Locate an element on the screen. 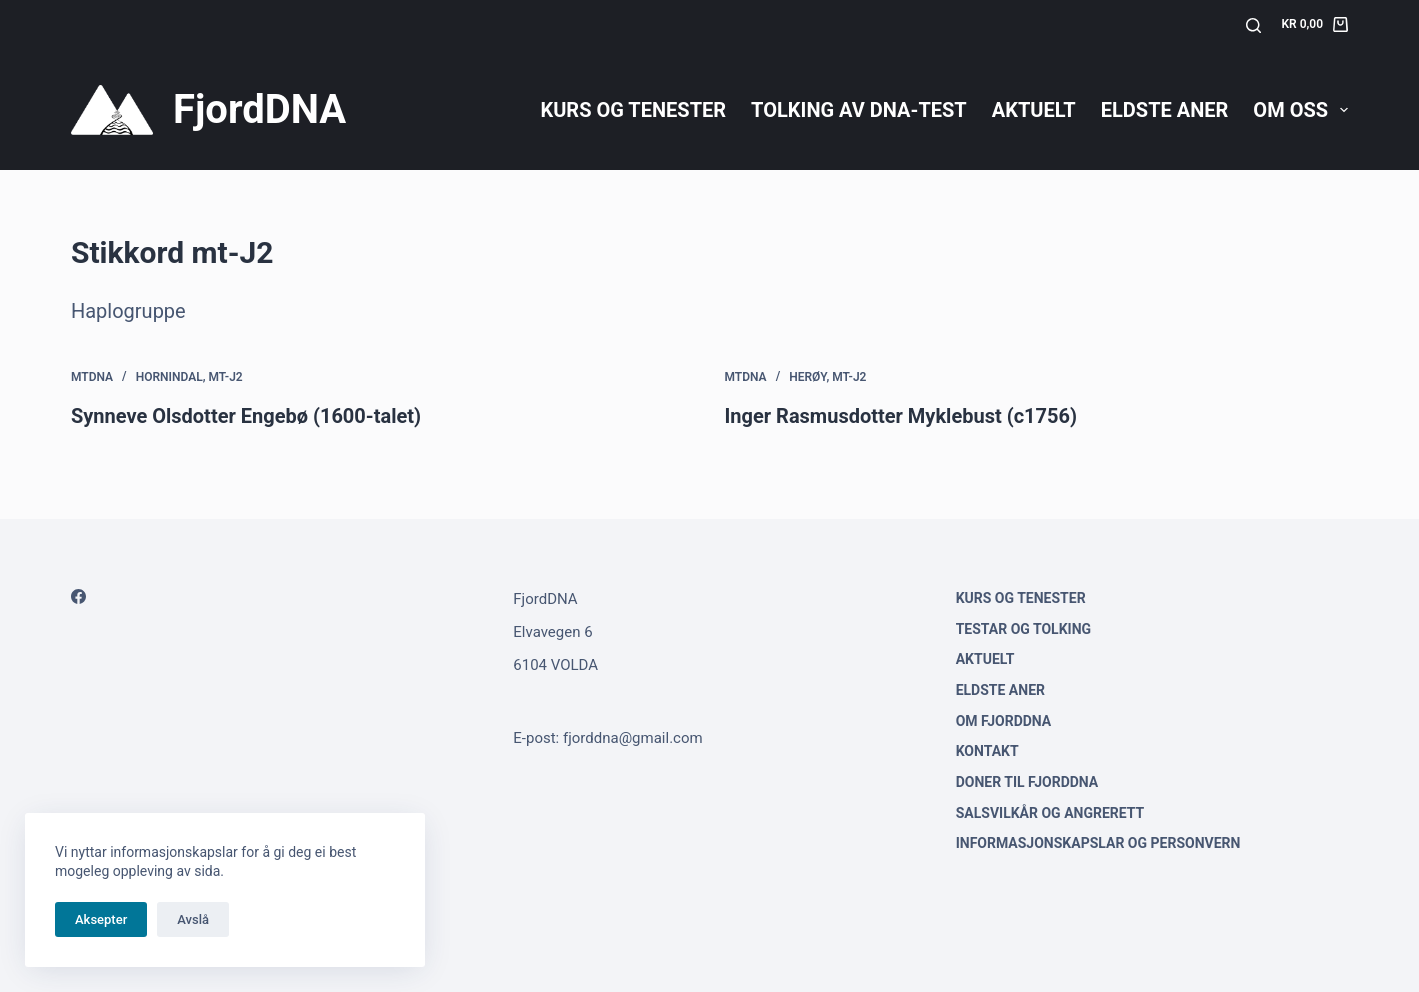 The height and width of the screenshot is (992, 1419). Inger Rasmusdotter Myklebust (c1756) is located at coordinates (901, 416).